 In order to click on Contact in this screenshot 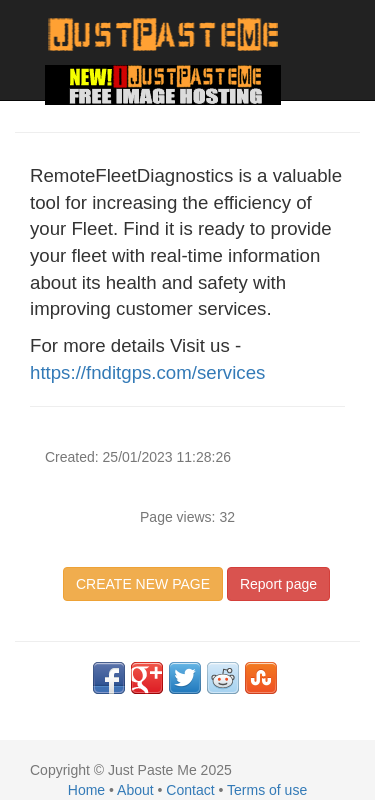, I will do `click(190, 790)`.